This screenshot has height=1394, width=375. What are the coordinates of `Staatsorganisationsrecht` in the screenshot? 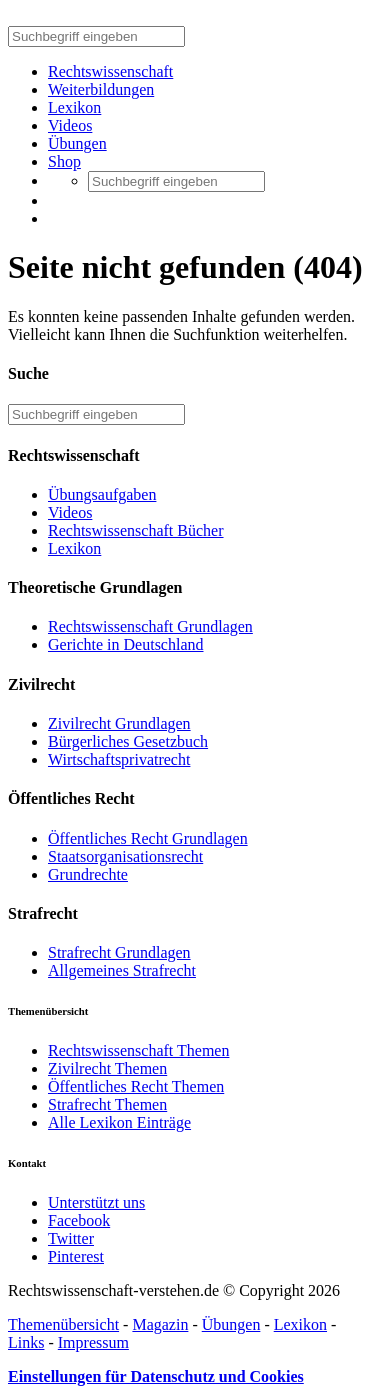 It's located at (125, 856).